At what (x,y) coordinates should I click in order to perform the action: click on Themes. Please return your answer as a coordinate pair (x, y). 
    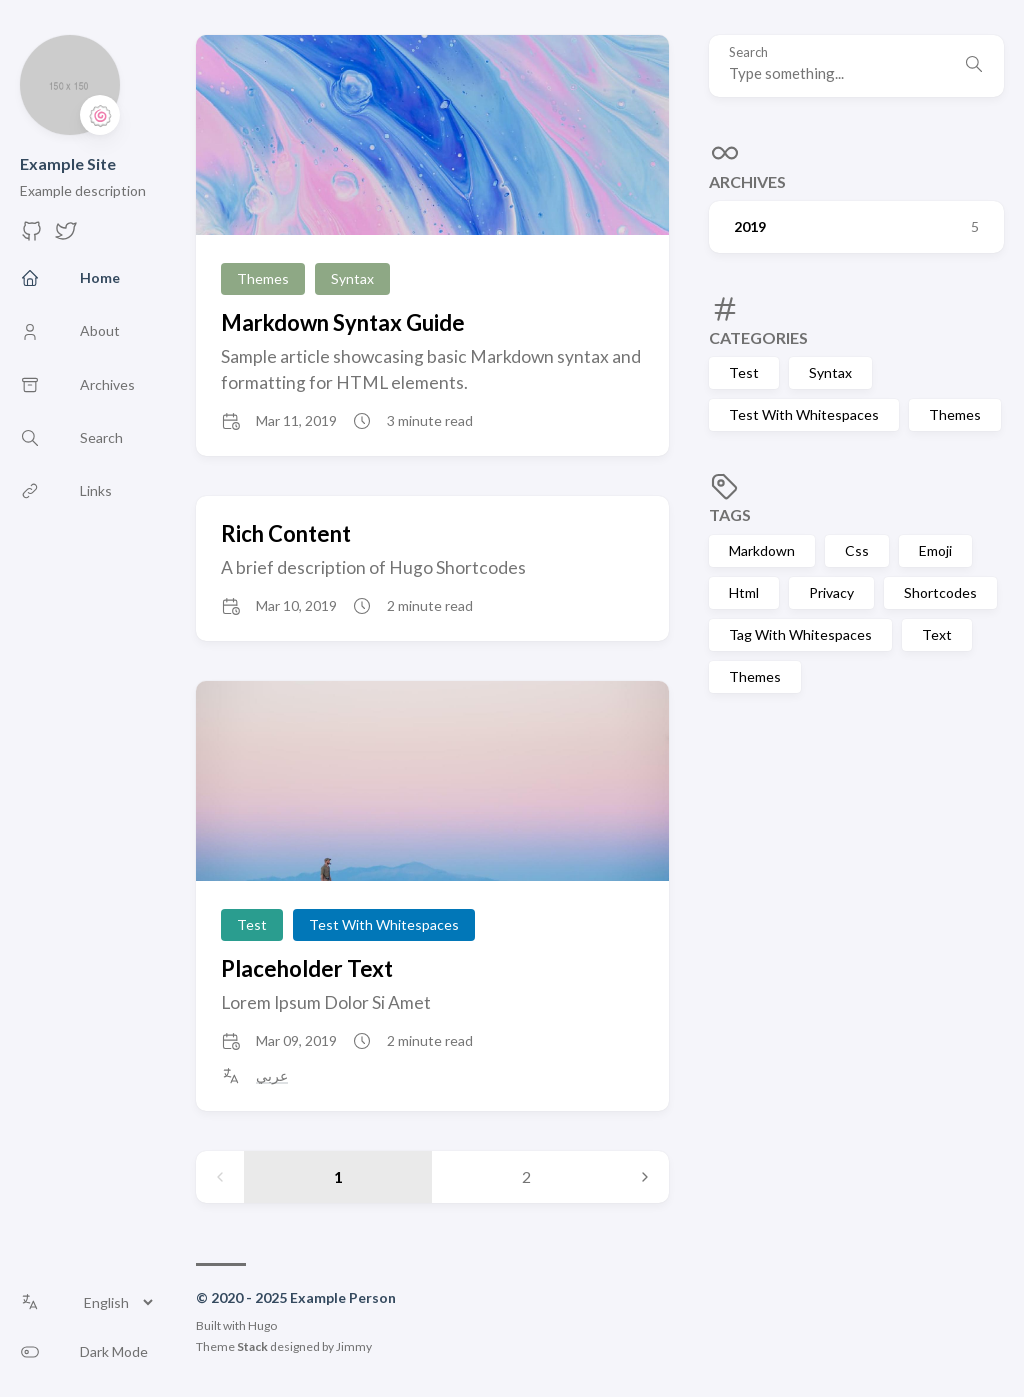
    Looking at the image, I should click on (955, 414).